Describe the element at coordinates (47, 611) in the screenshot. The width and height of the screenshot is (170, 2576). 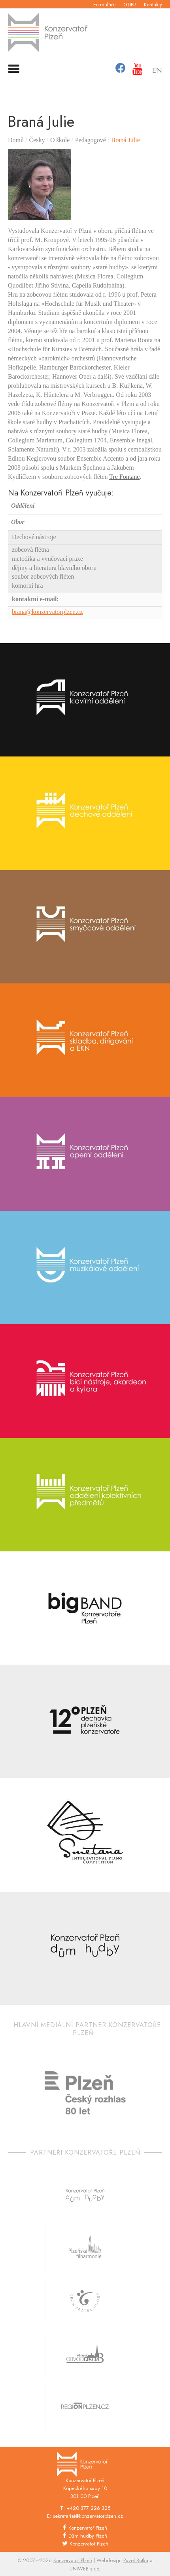
I see `brana@konzervatorplzen.cz` at that location.